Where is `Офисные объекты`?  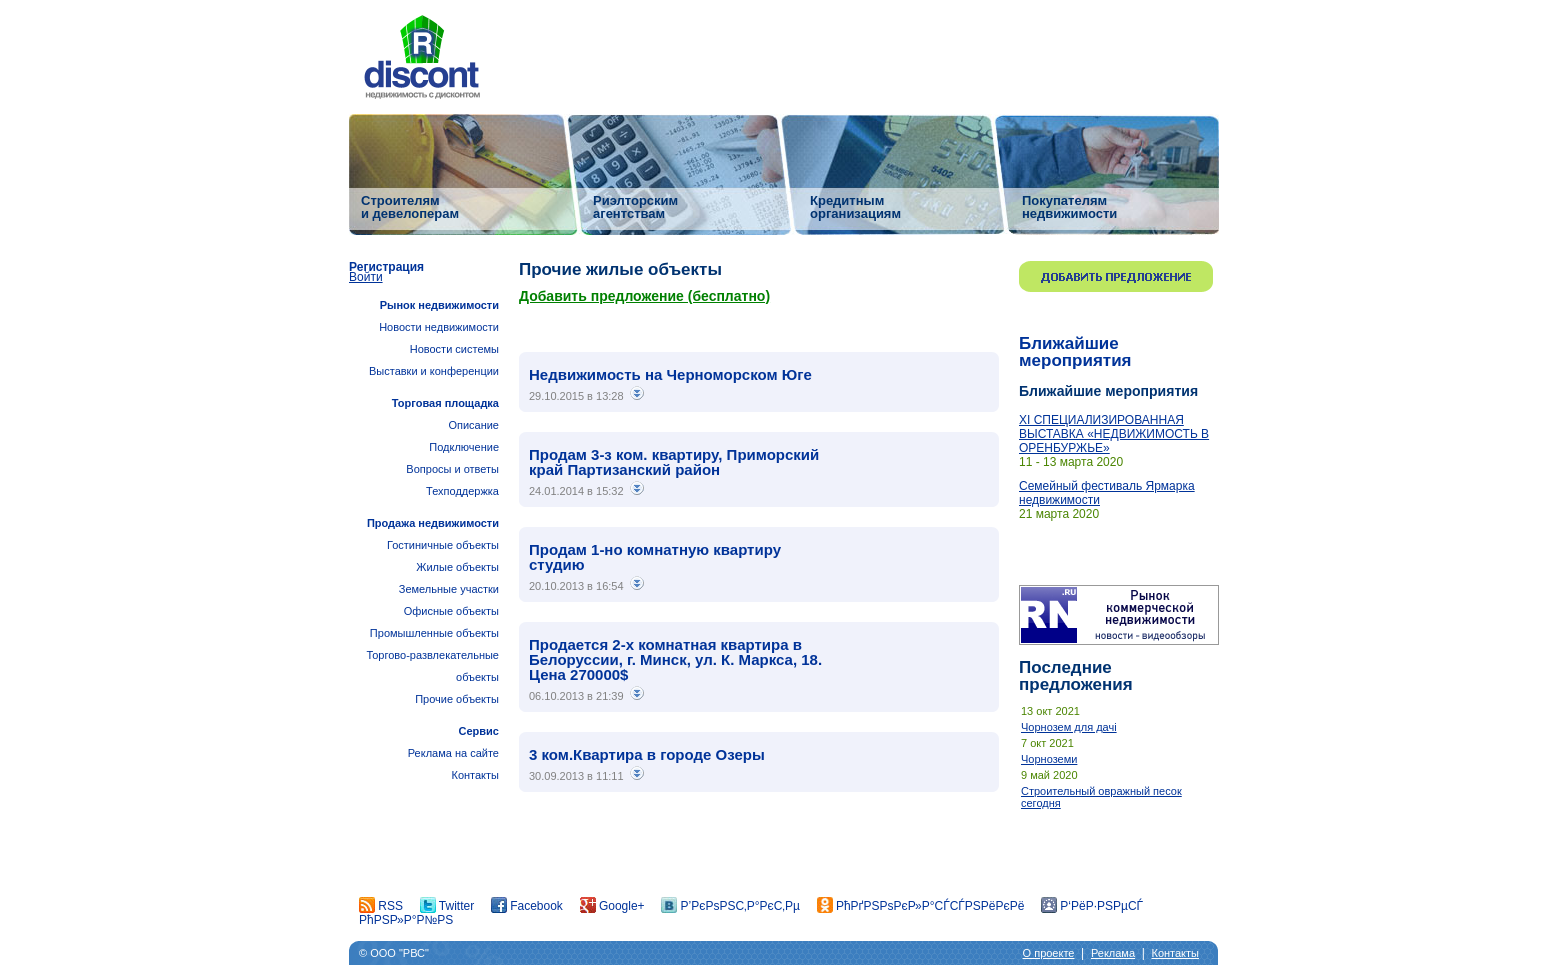
Офисные объекты is located at coordinates (451, 611).